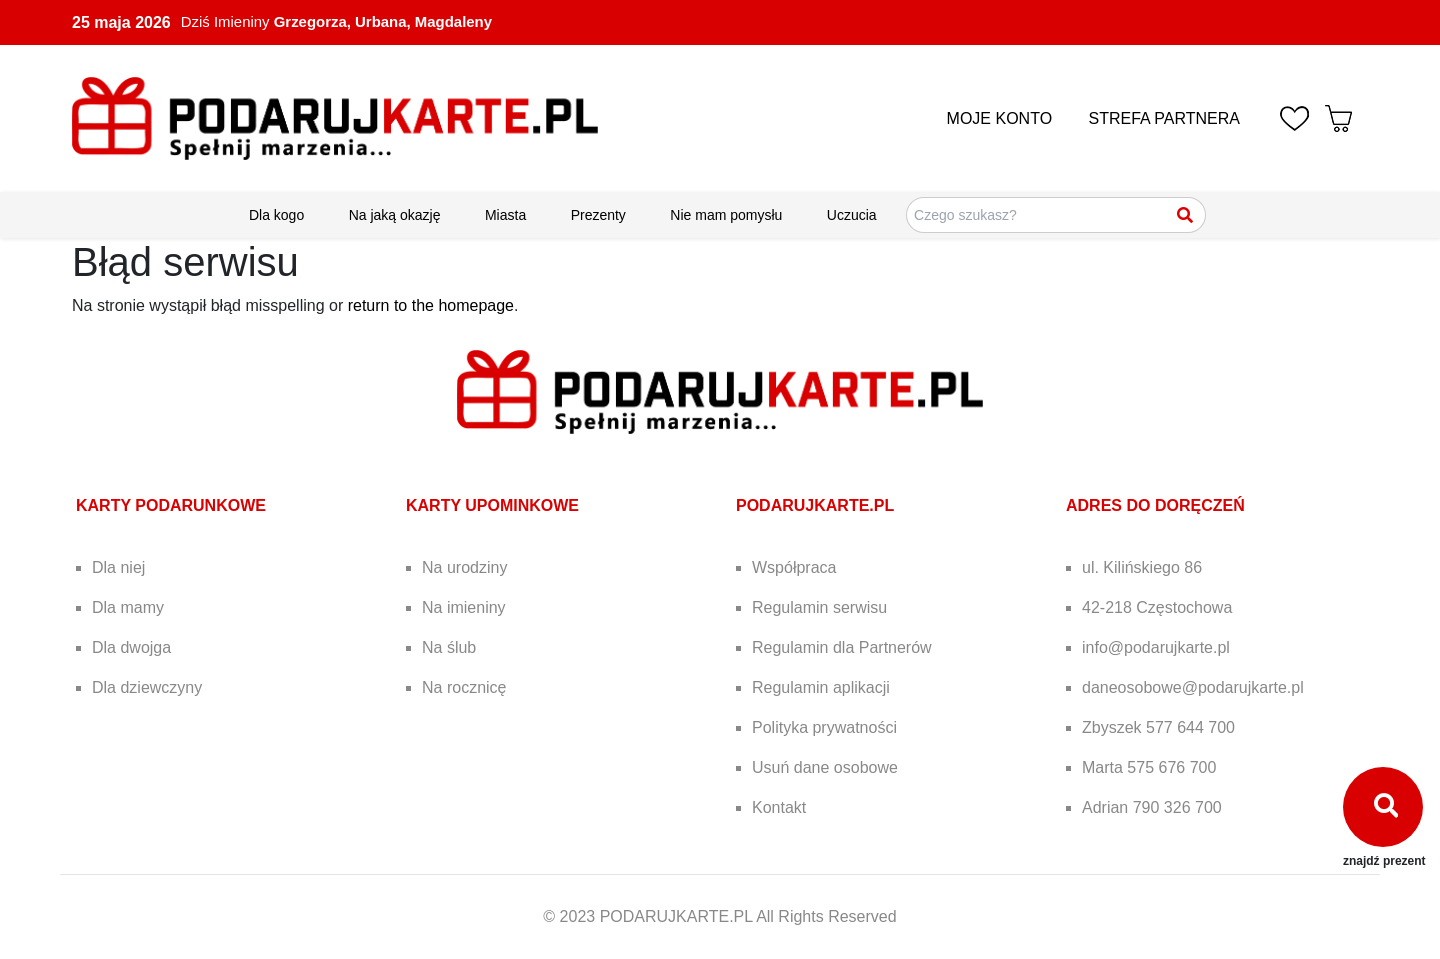 This screenshot has width=1440, height=959. What do you see at coordinates (464, 567) in the screenshot?
I see `Na urodziny` at bounding box center [464, 567].